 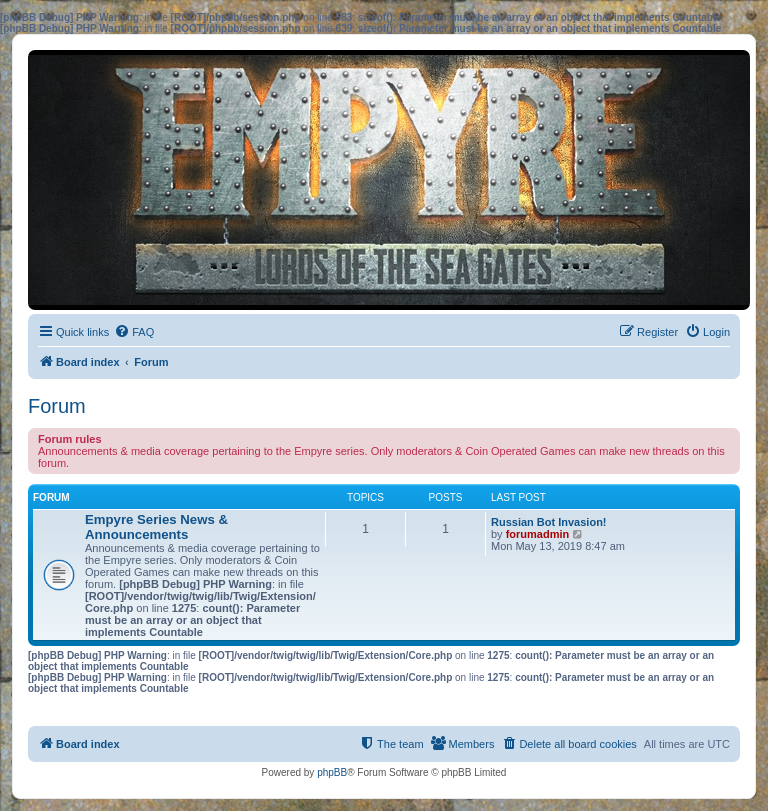 I want to click on Russian Bot Invasion!, so click(x=549, y=522).